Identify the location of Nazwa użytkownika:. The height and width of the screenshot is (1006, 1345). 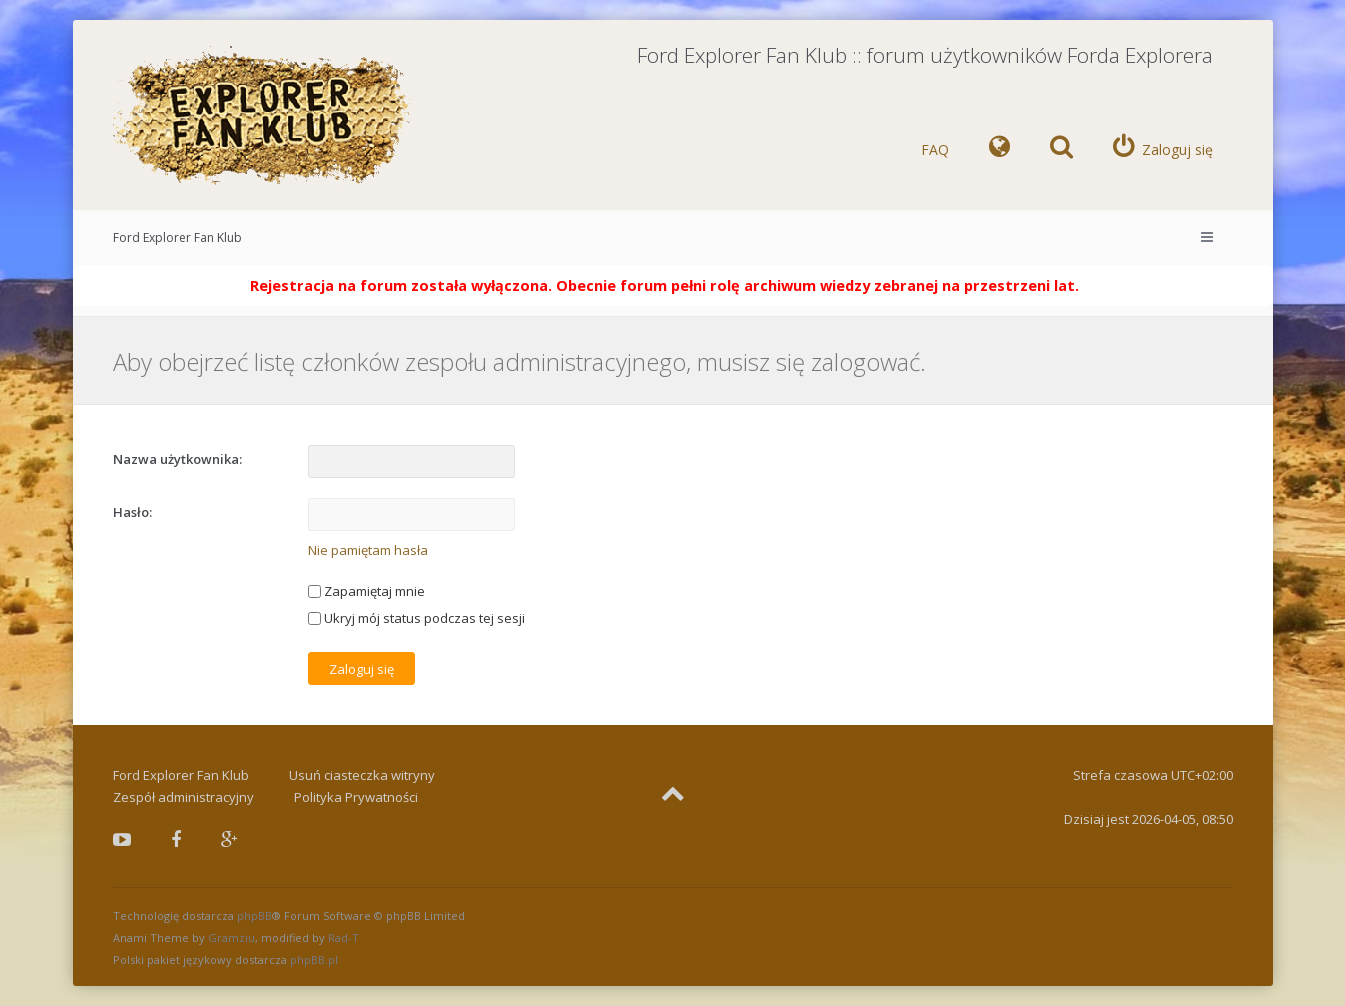
(177, 459).